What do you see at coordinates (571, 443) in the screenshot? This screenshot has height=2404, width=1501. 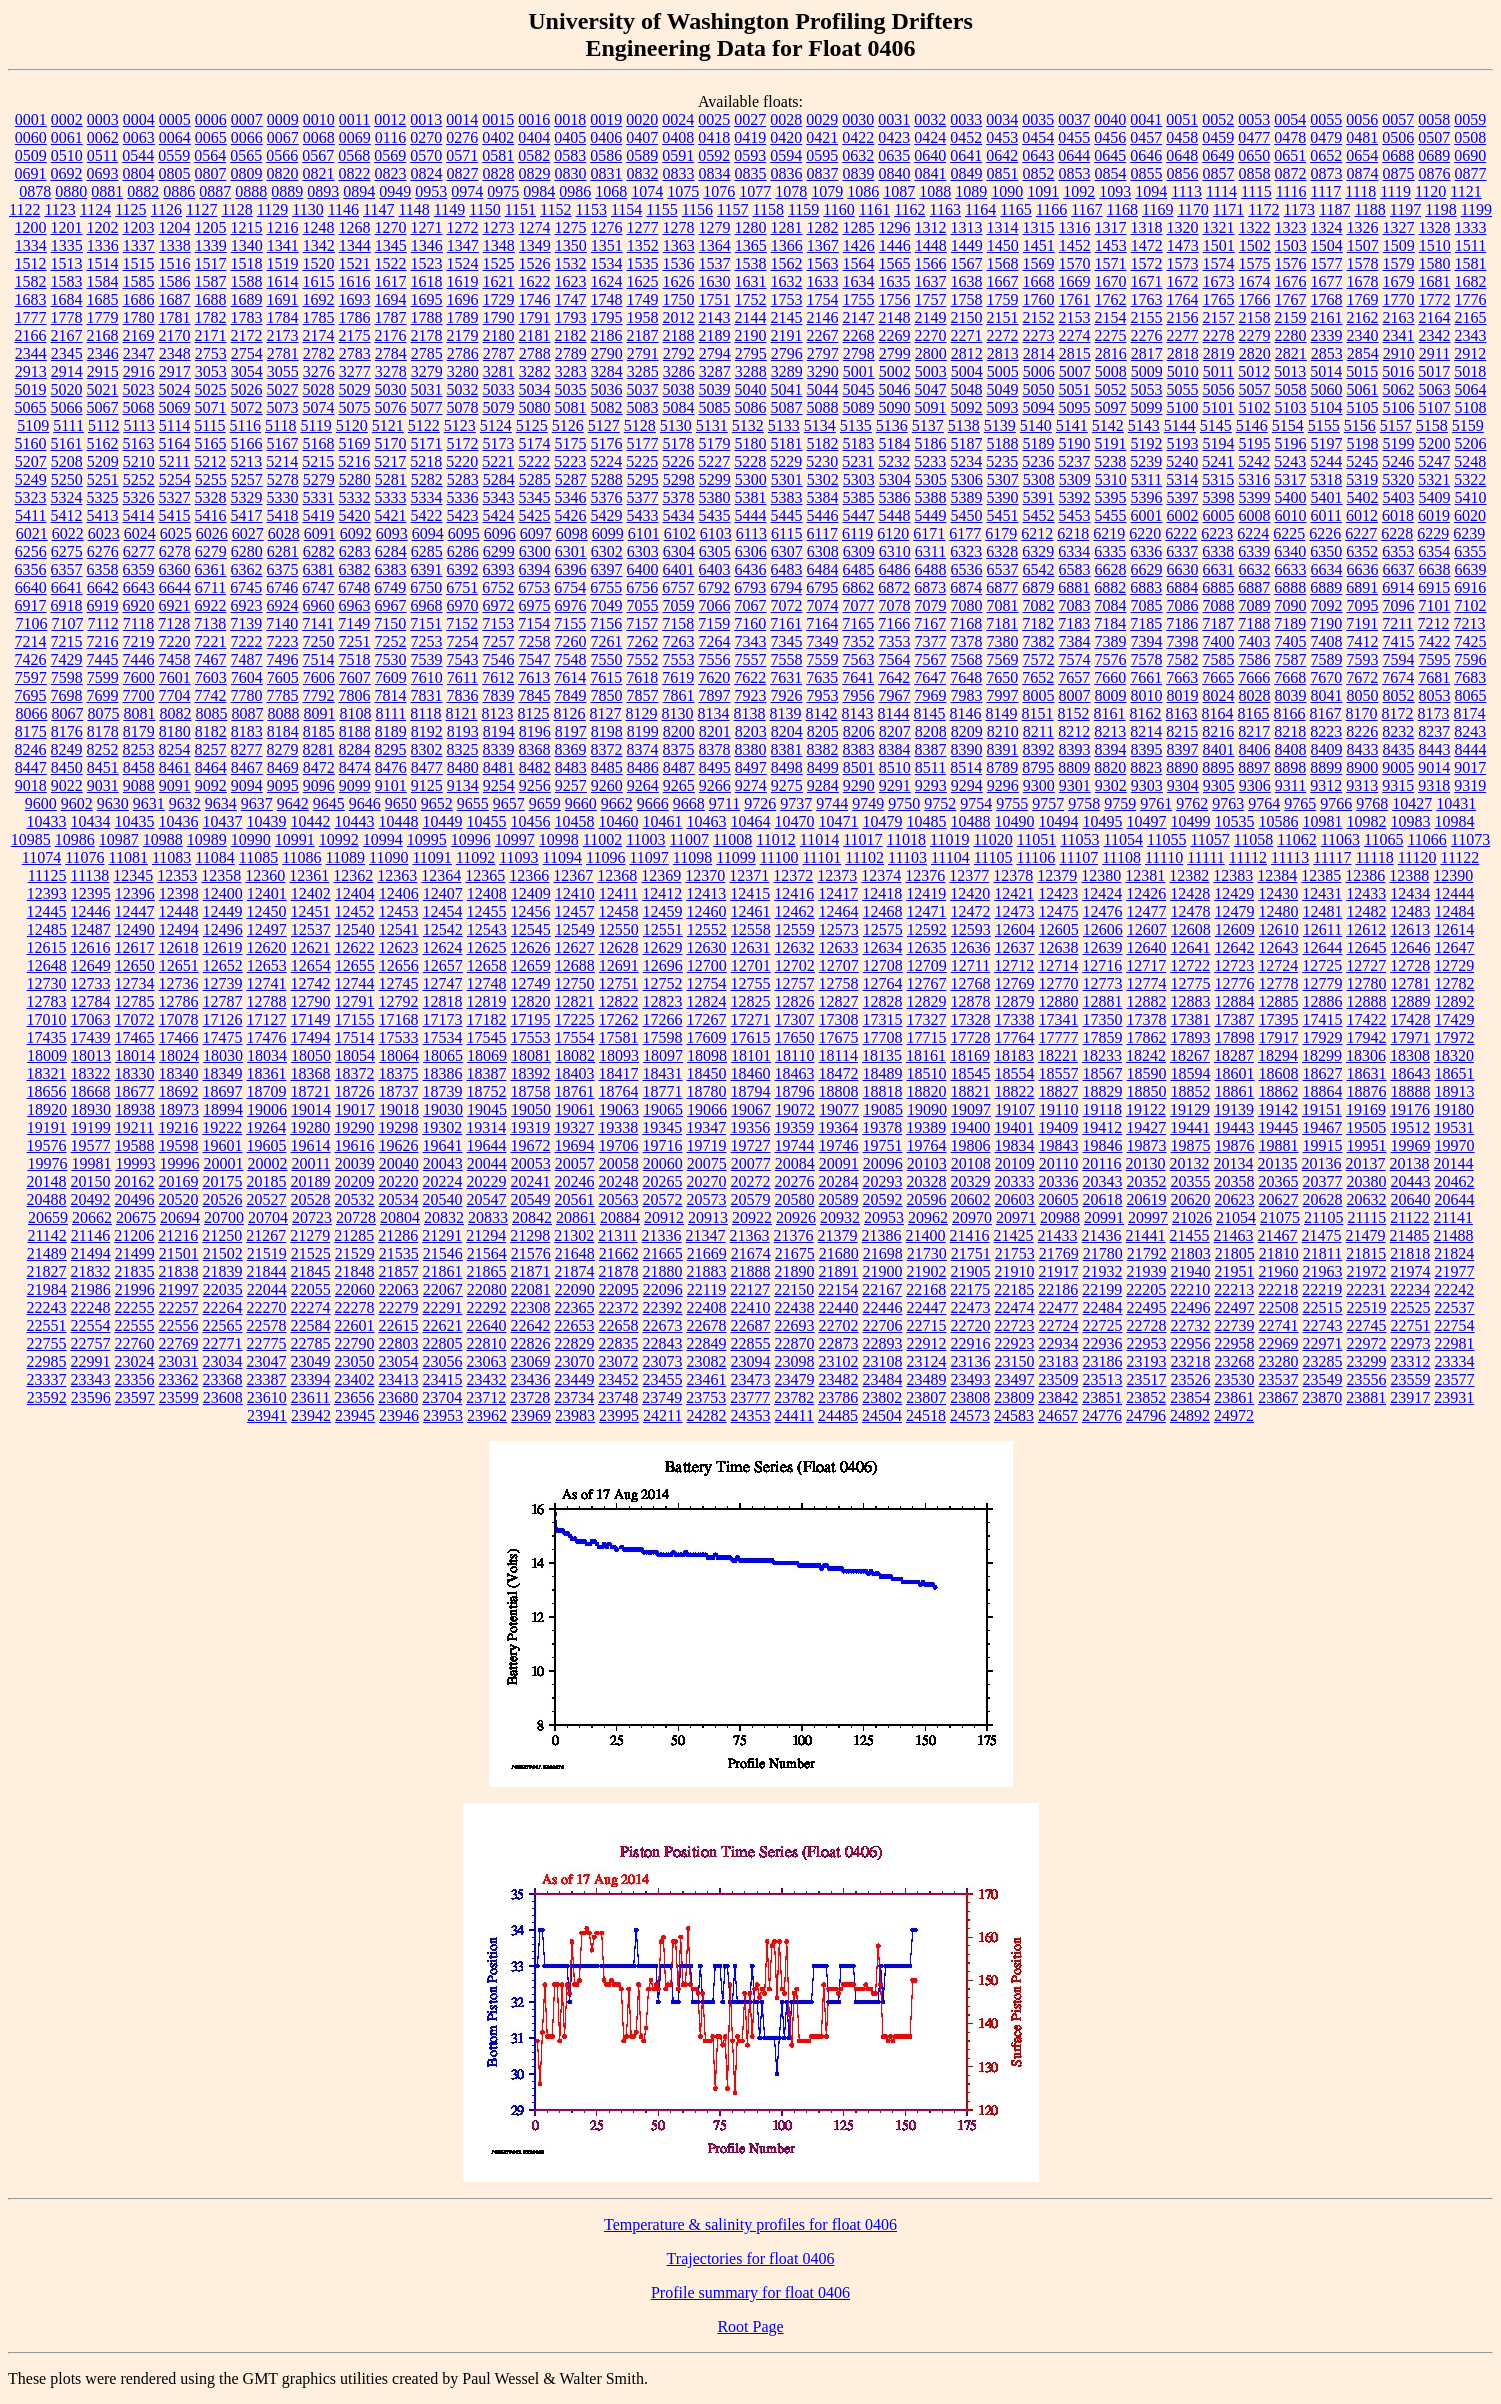 I see `5175` at bounding box center [571, 443].